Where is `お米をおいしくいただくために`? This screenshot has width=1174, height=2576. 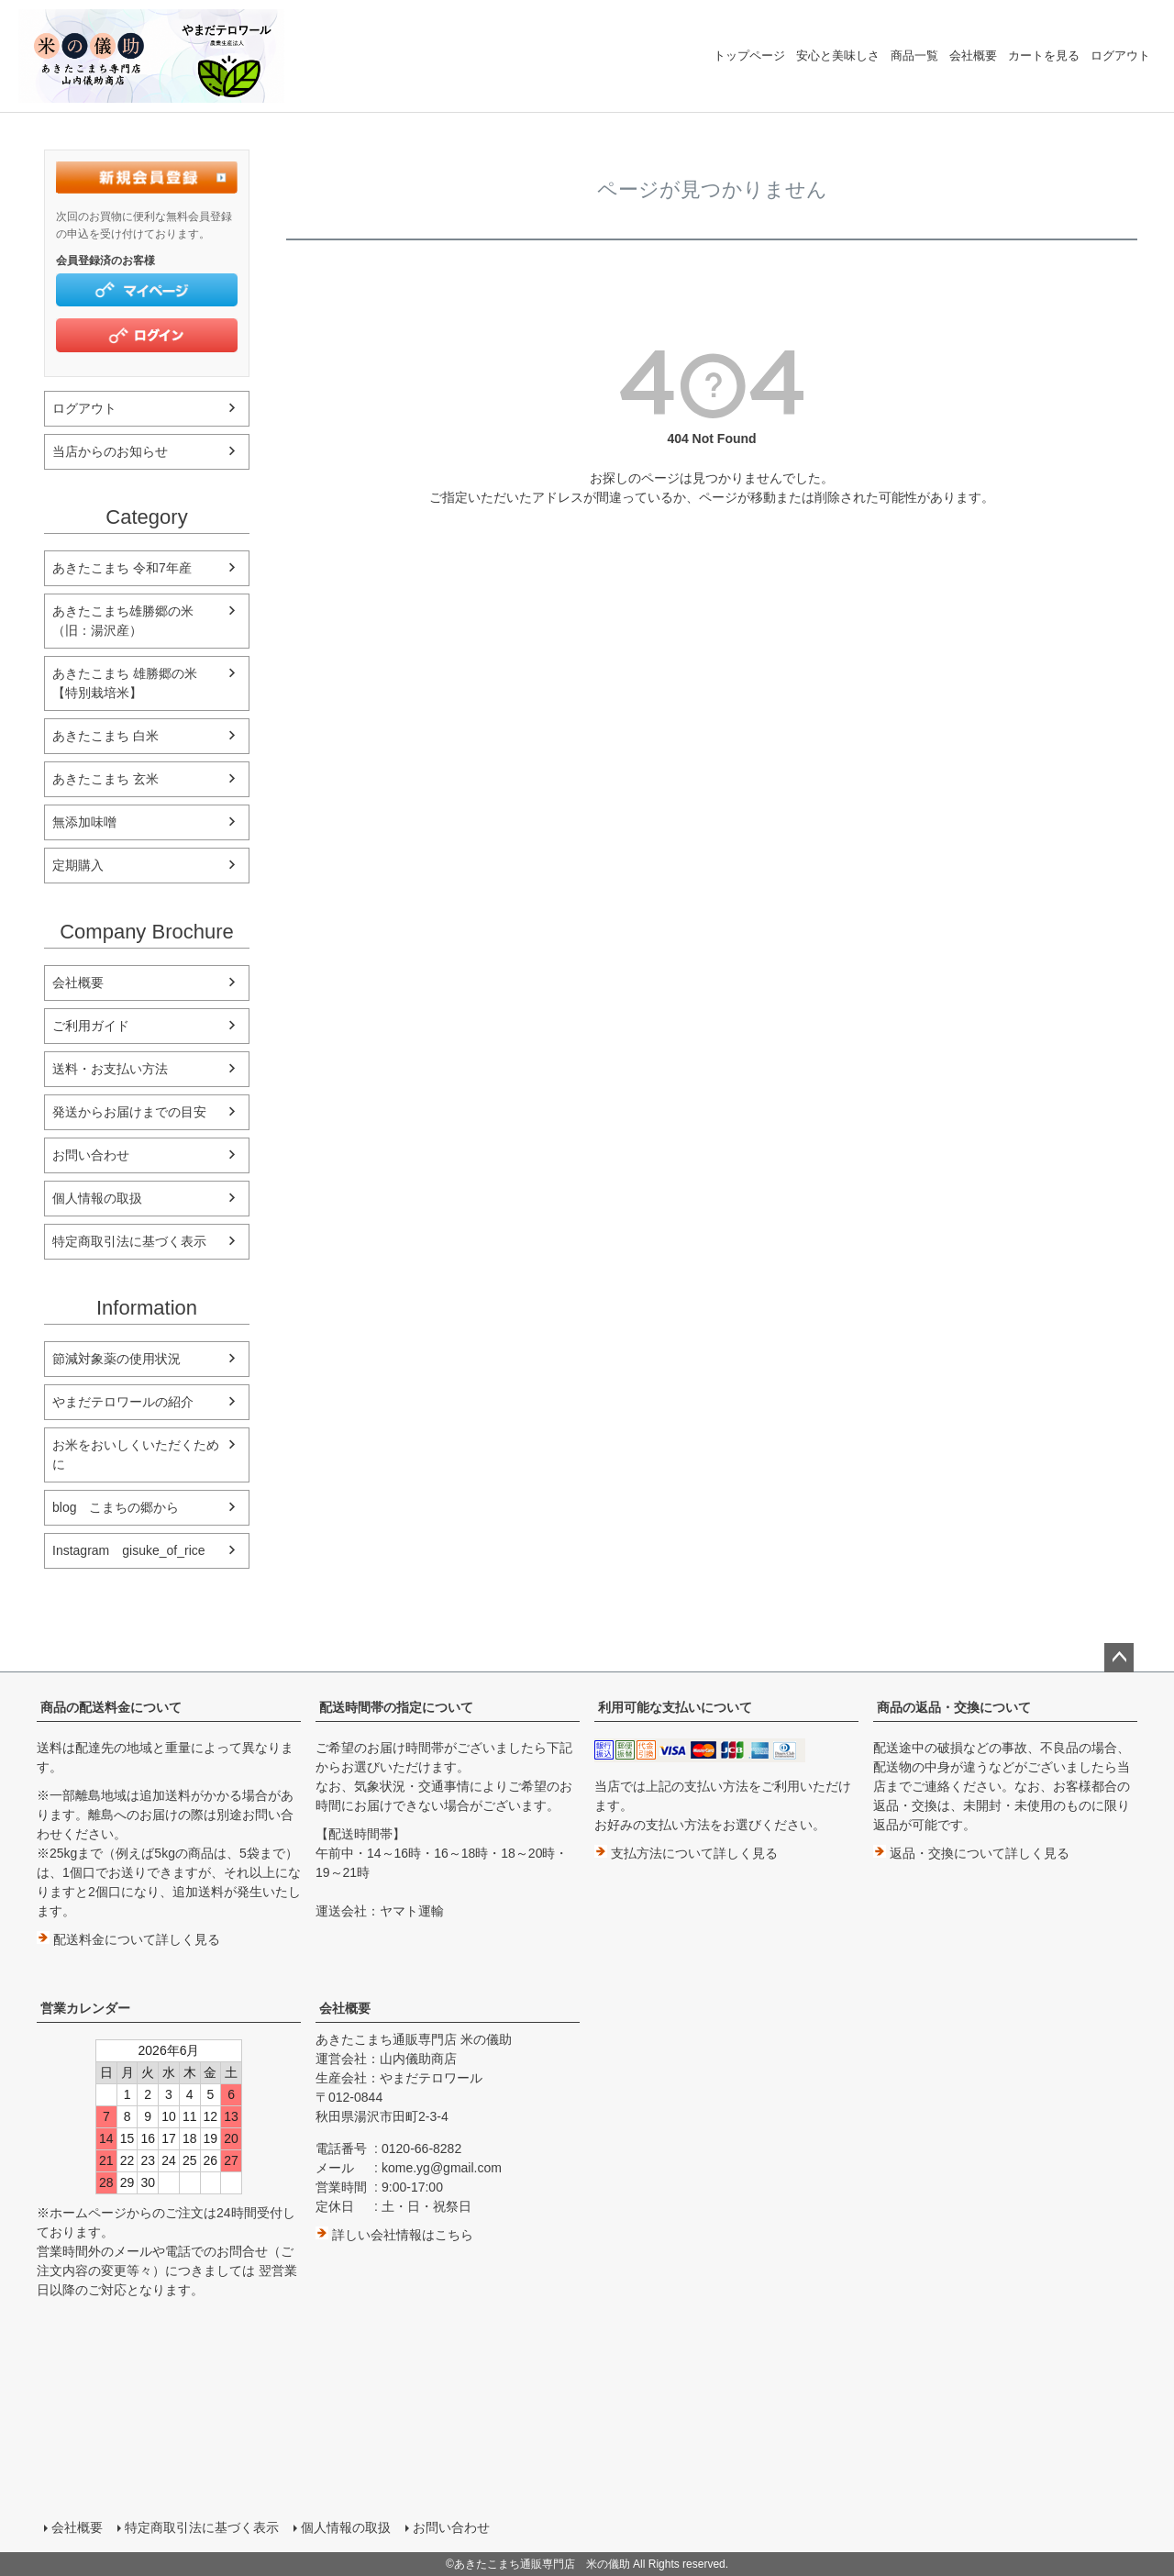
お米をおいしくいただくために is located at coordinates (135, 1454).